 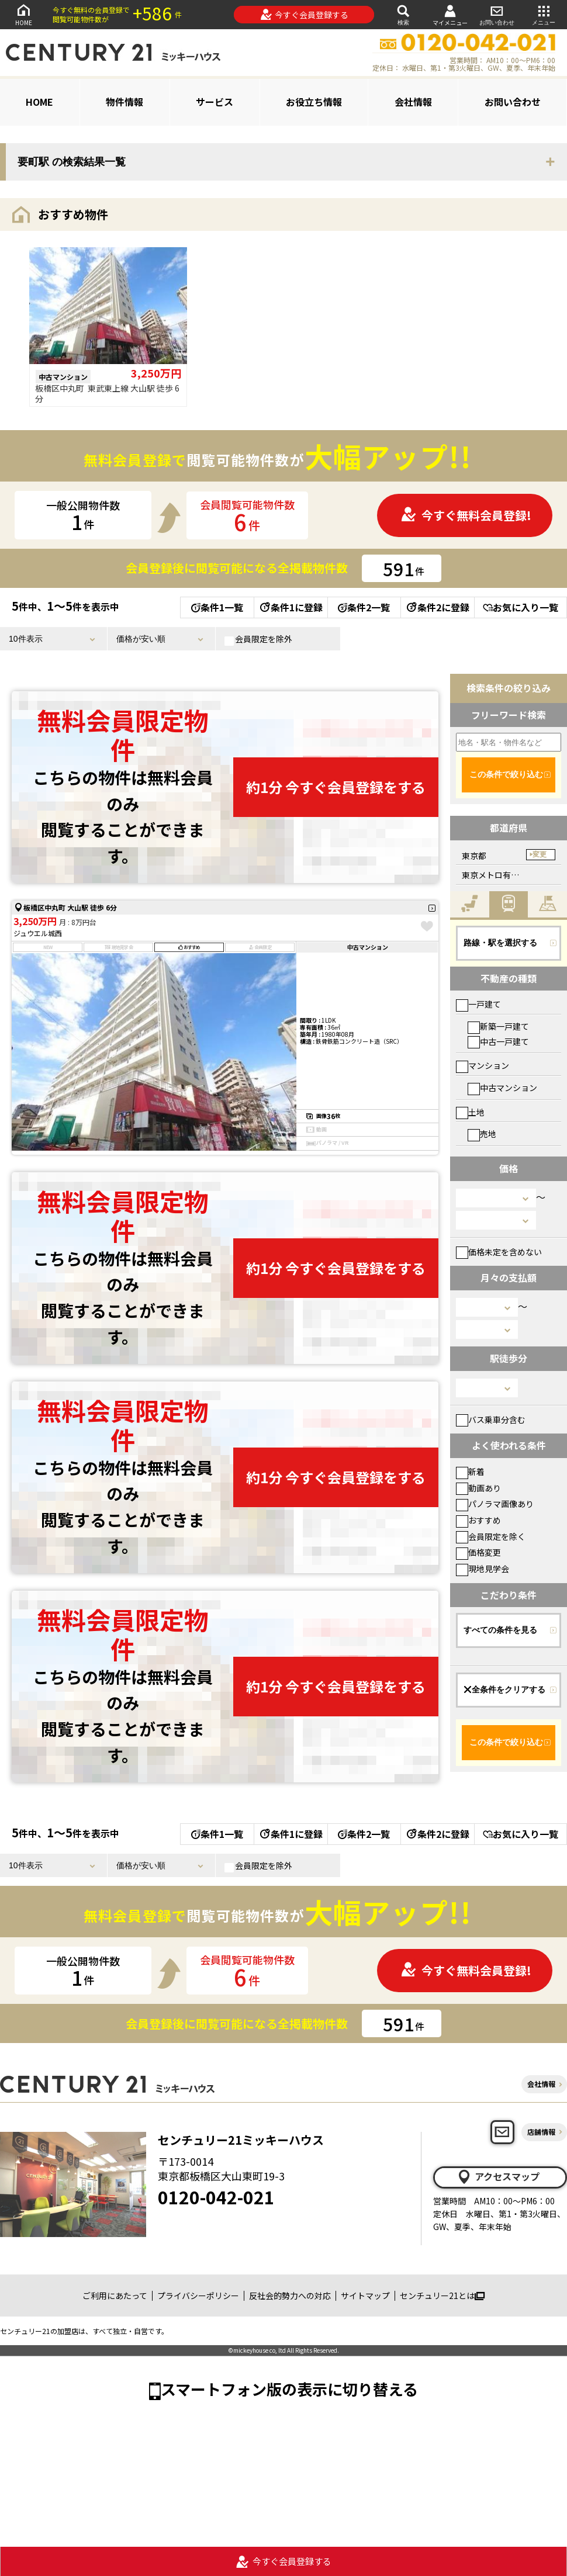 I want to click on バス乗車分含む, so click(x=490, y=1419).